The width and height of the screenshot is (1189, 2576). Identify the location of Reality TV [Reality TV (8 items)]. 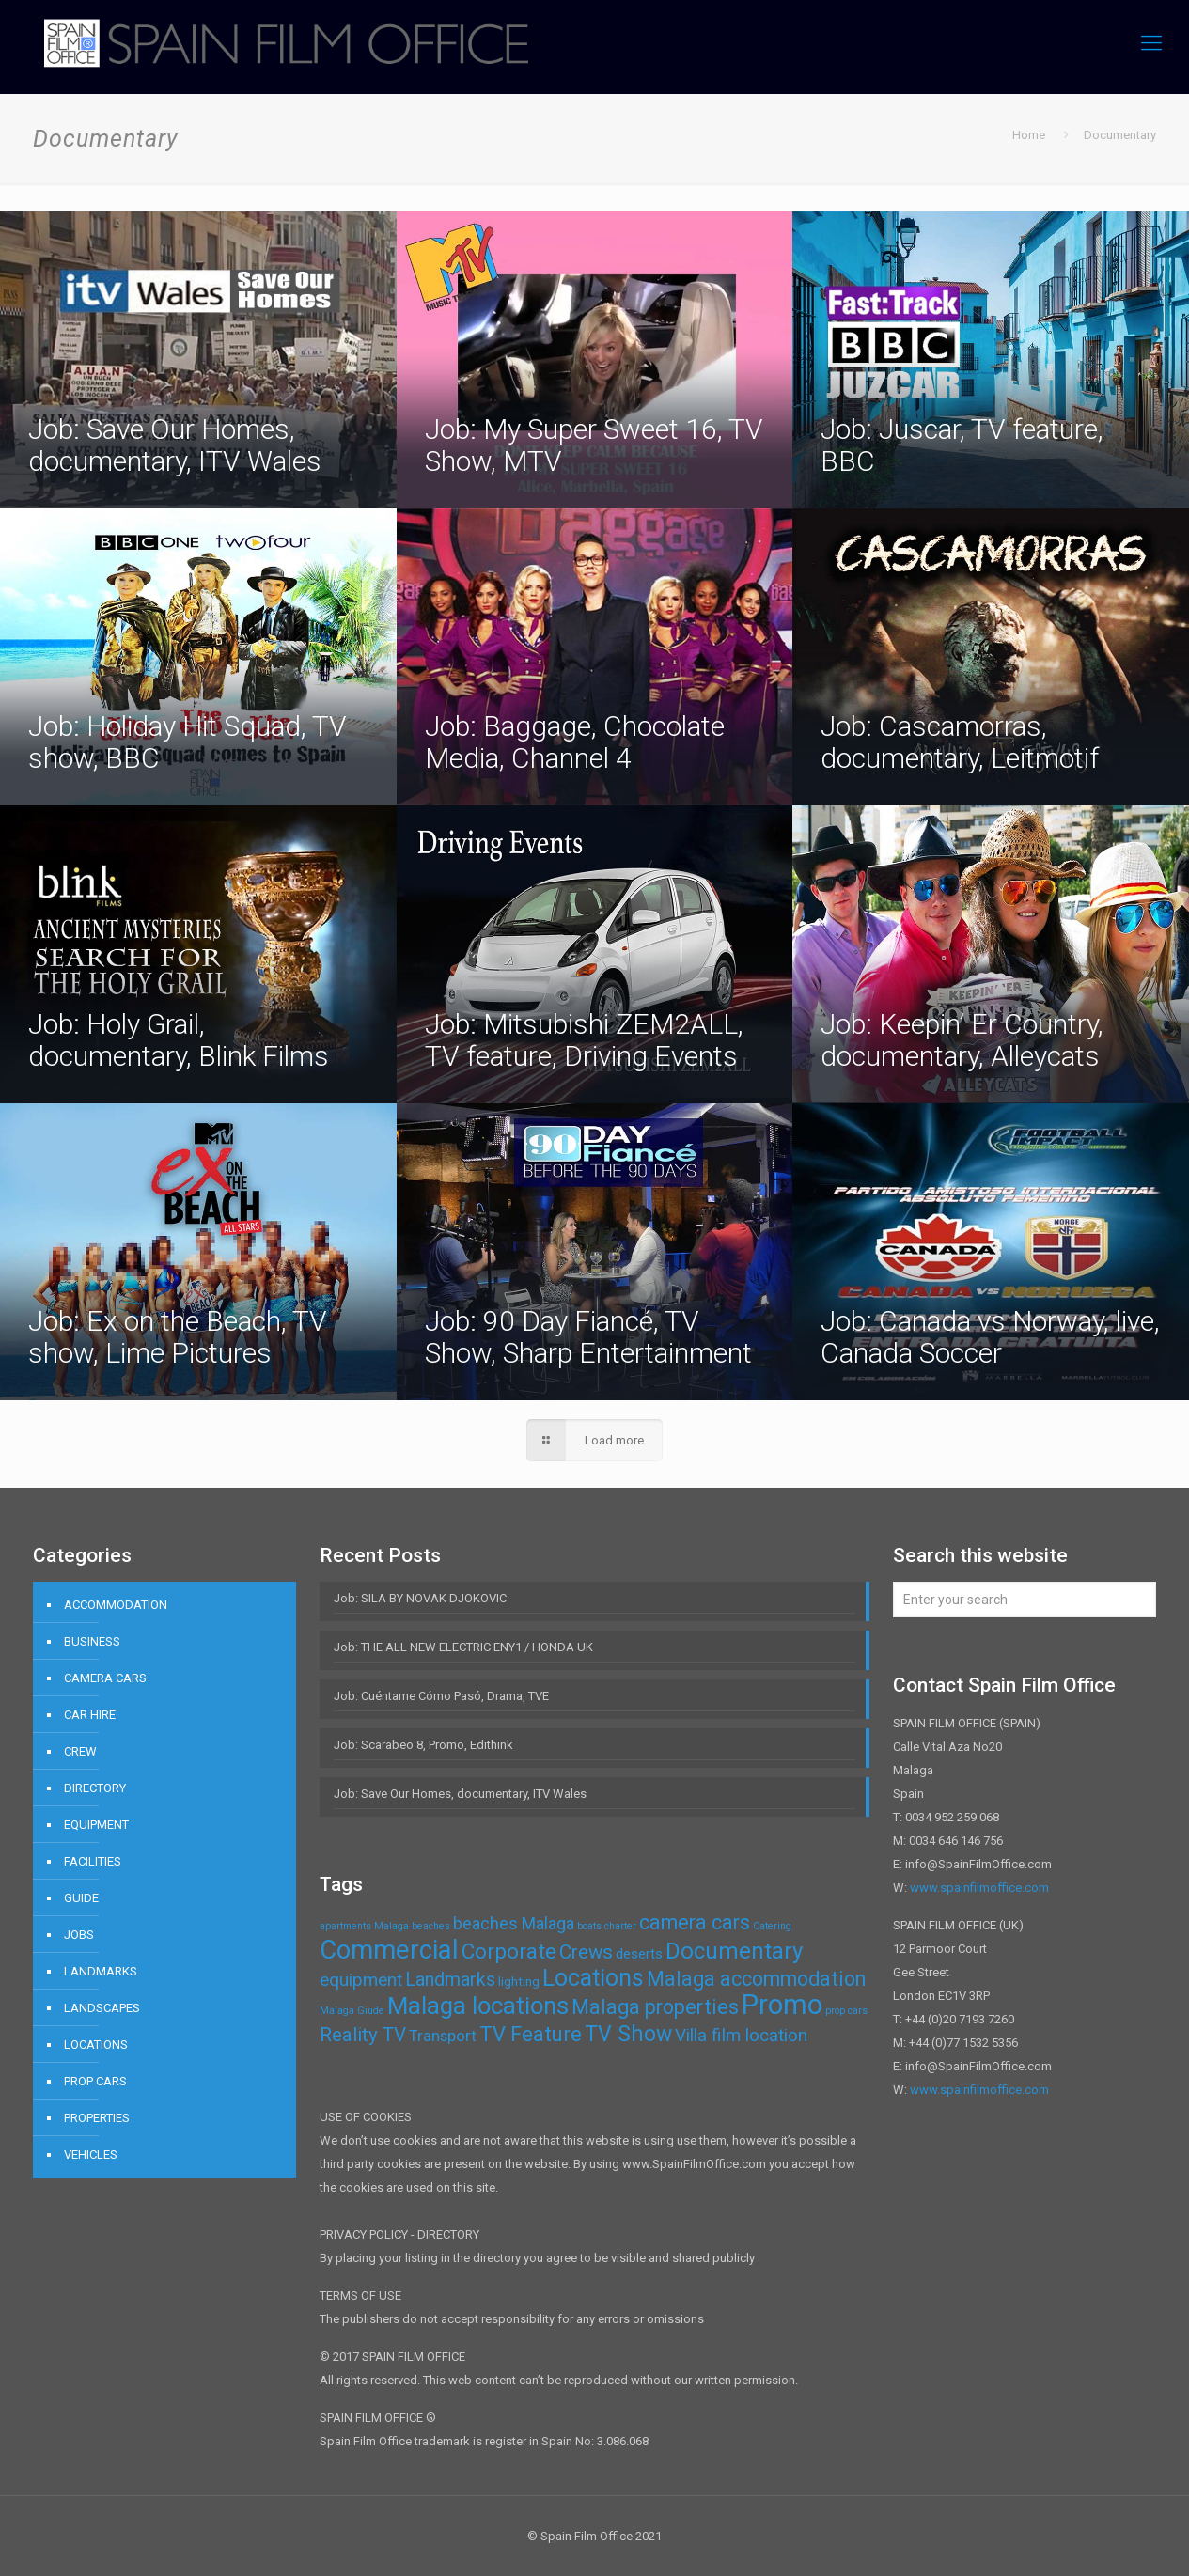
(363, 2034).